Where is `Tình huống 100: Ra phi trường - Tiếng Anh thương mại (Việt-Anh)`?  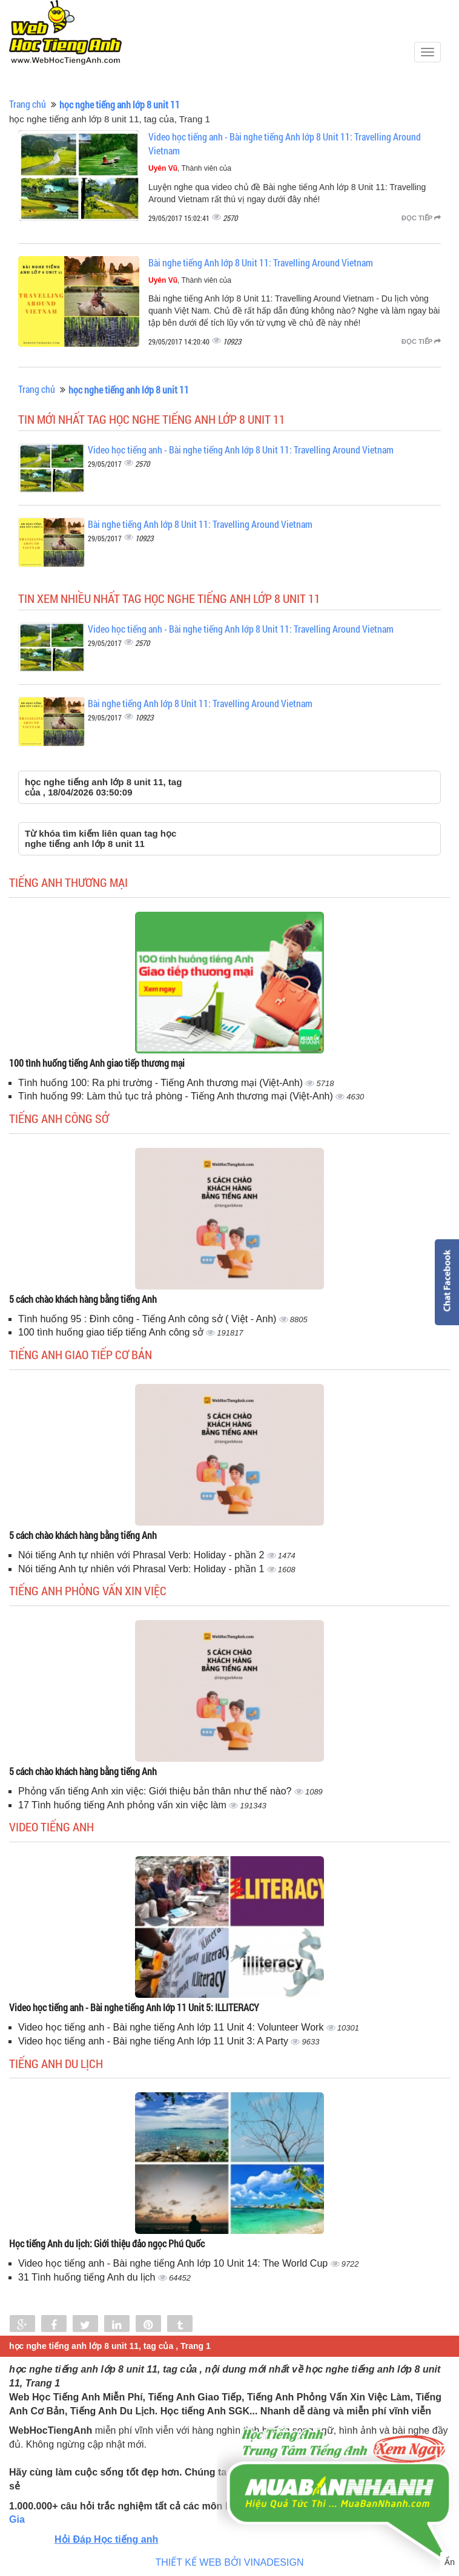
Tình huống 100: Ra phi trường - Tiếng Anh thương mại (Việt-Anh) is located at coordinates (161, 1083).